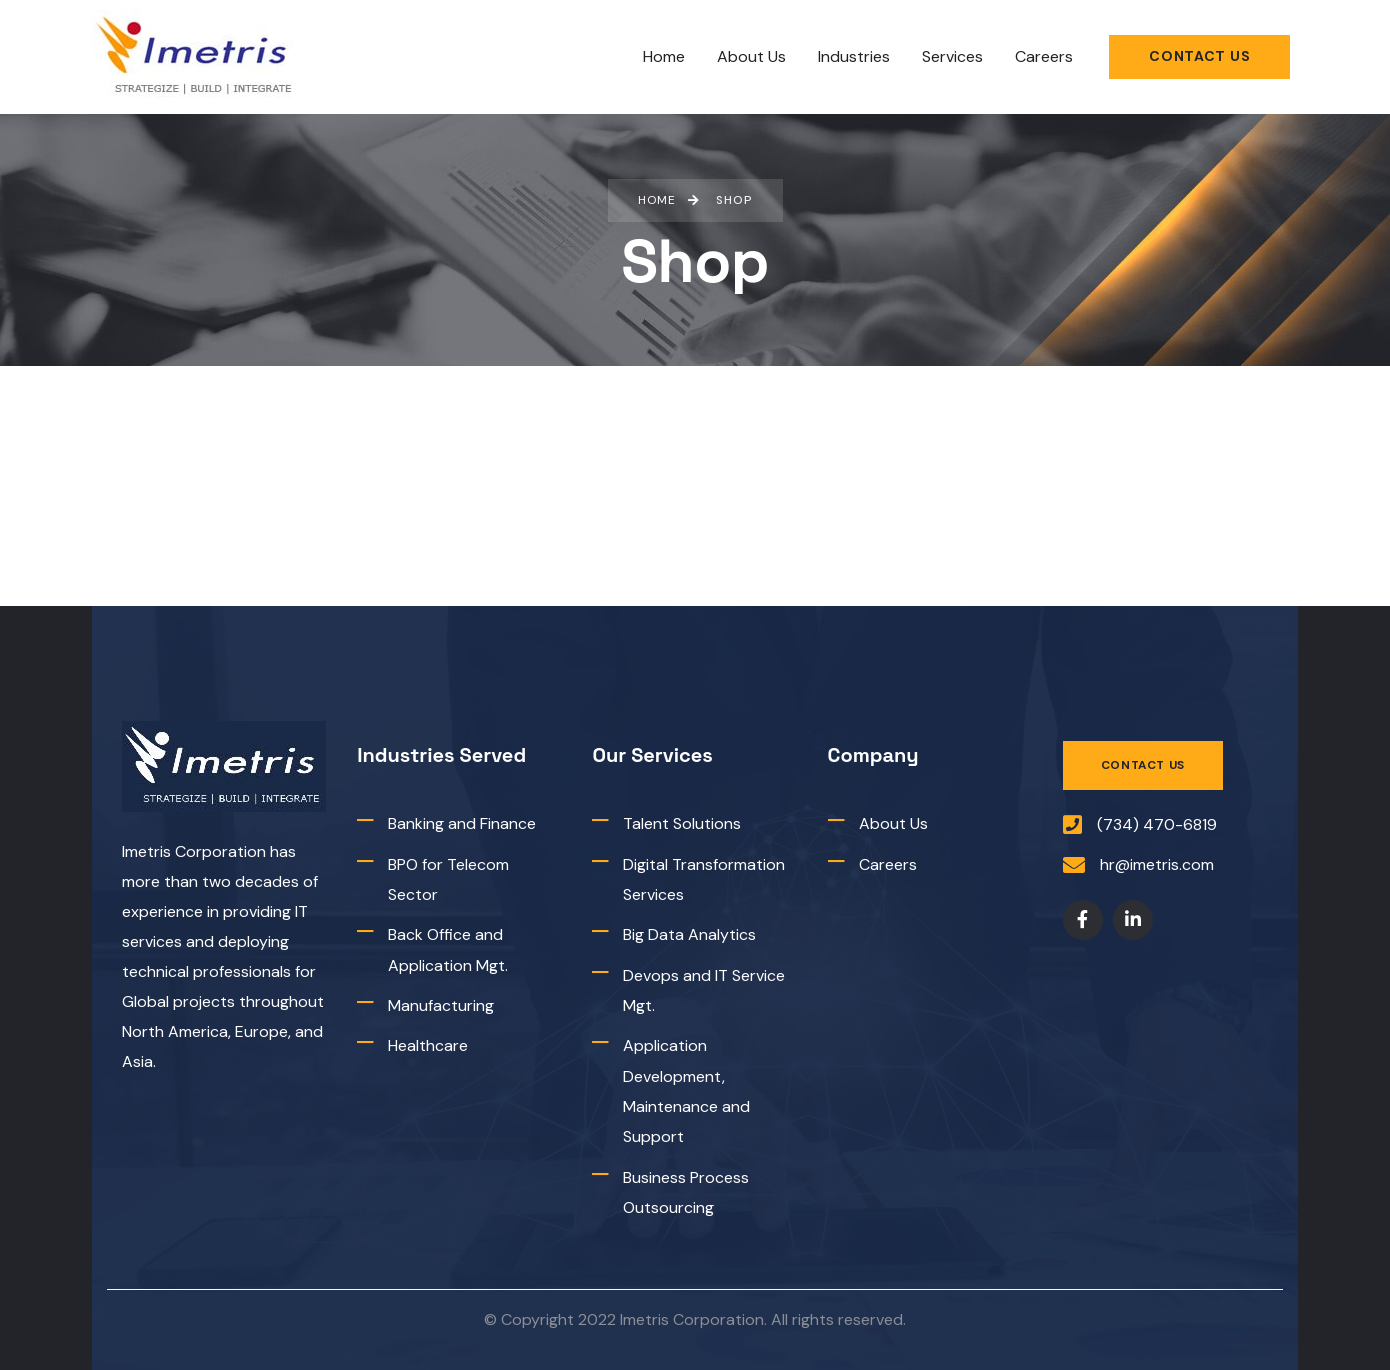 The height and width of the screenshot is (1370, 1390). Describe the element at coordinates (689, 934) in the screenshot. I see `Big Data Analytics` at that location.